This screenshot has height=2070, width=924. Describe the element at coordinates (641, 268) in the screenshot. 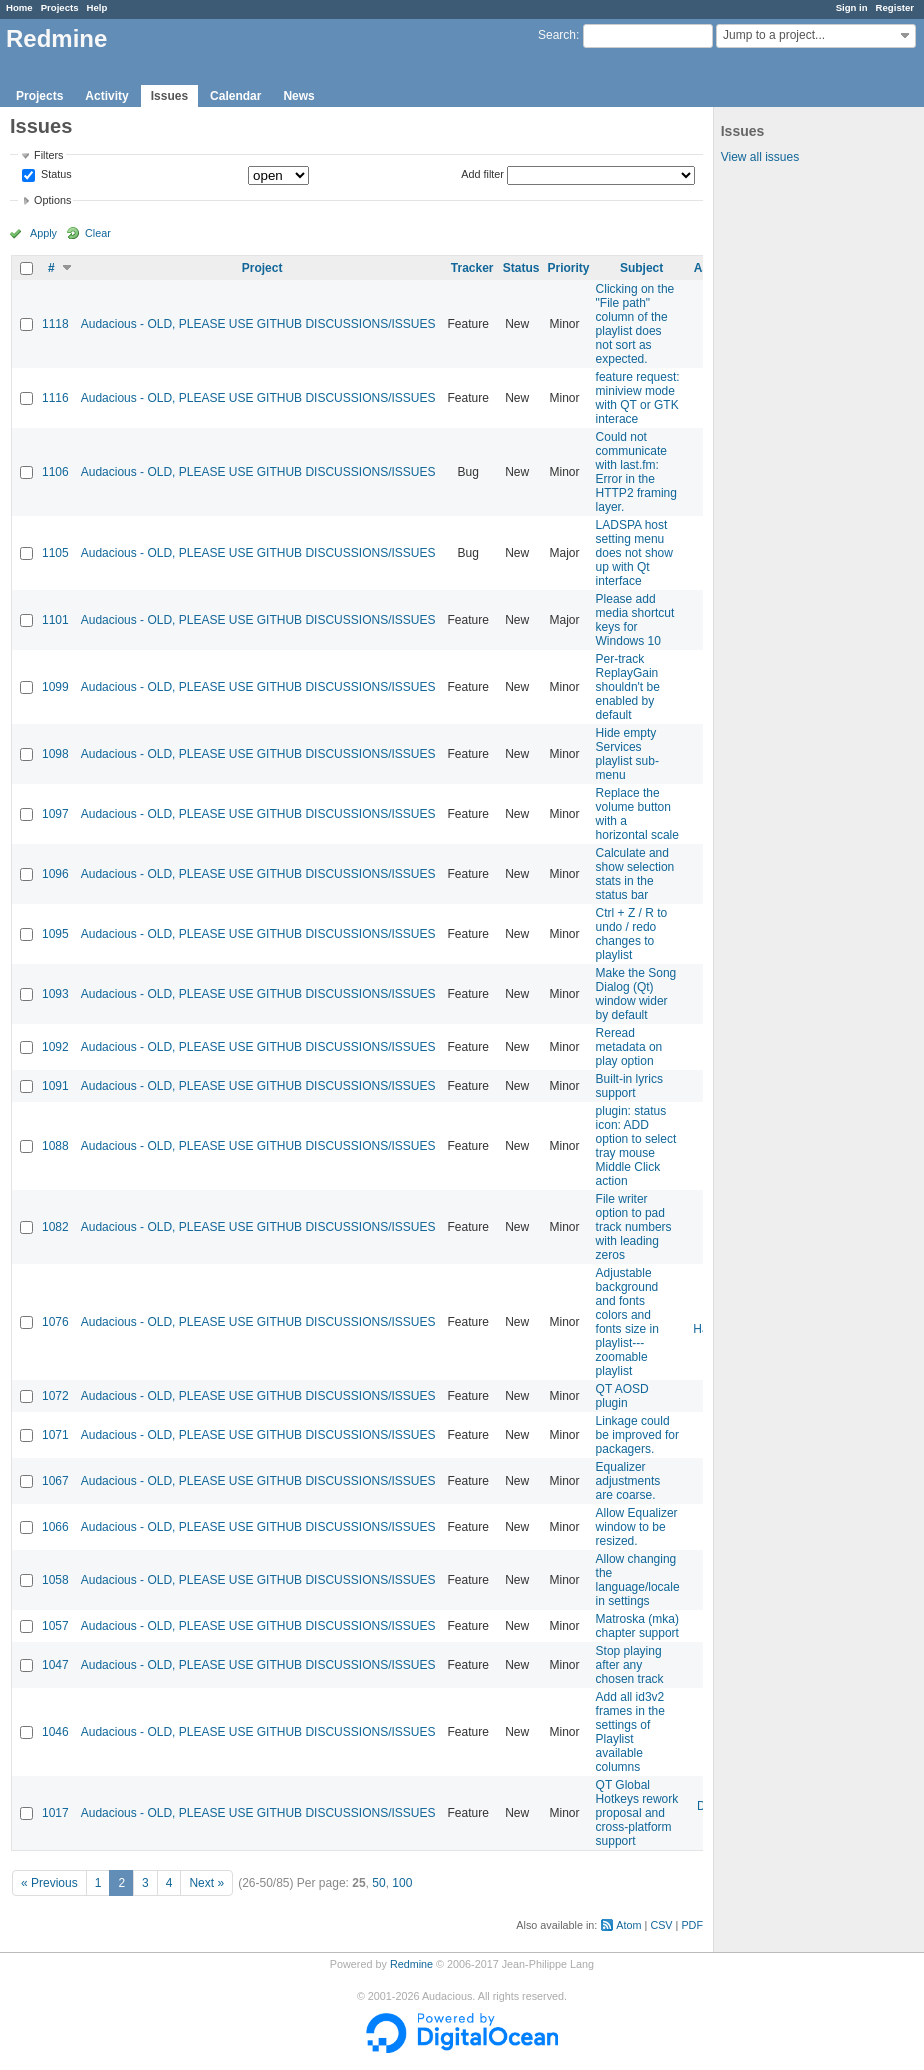

I see `Subject` at that location.